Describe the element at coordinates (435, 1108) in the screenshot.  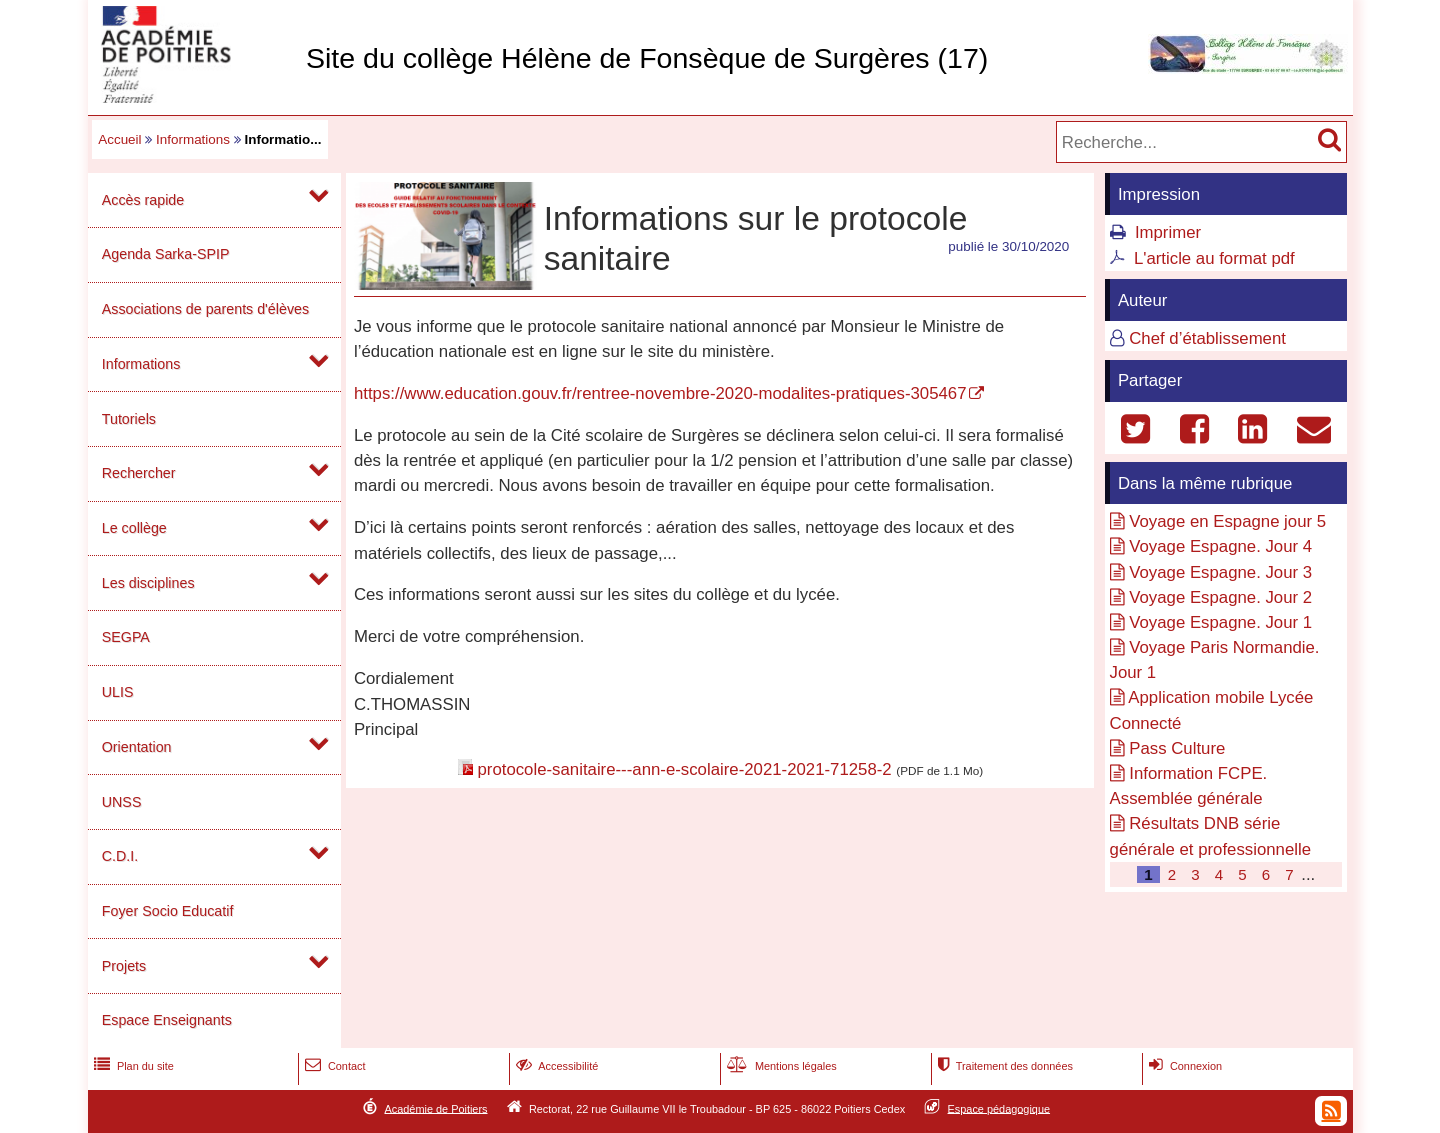
I see `Académie de Poitiers` at that location.